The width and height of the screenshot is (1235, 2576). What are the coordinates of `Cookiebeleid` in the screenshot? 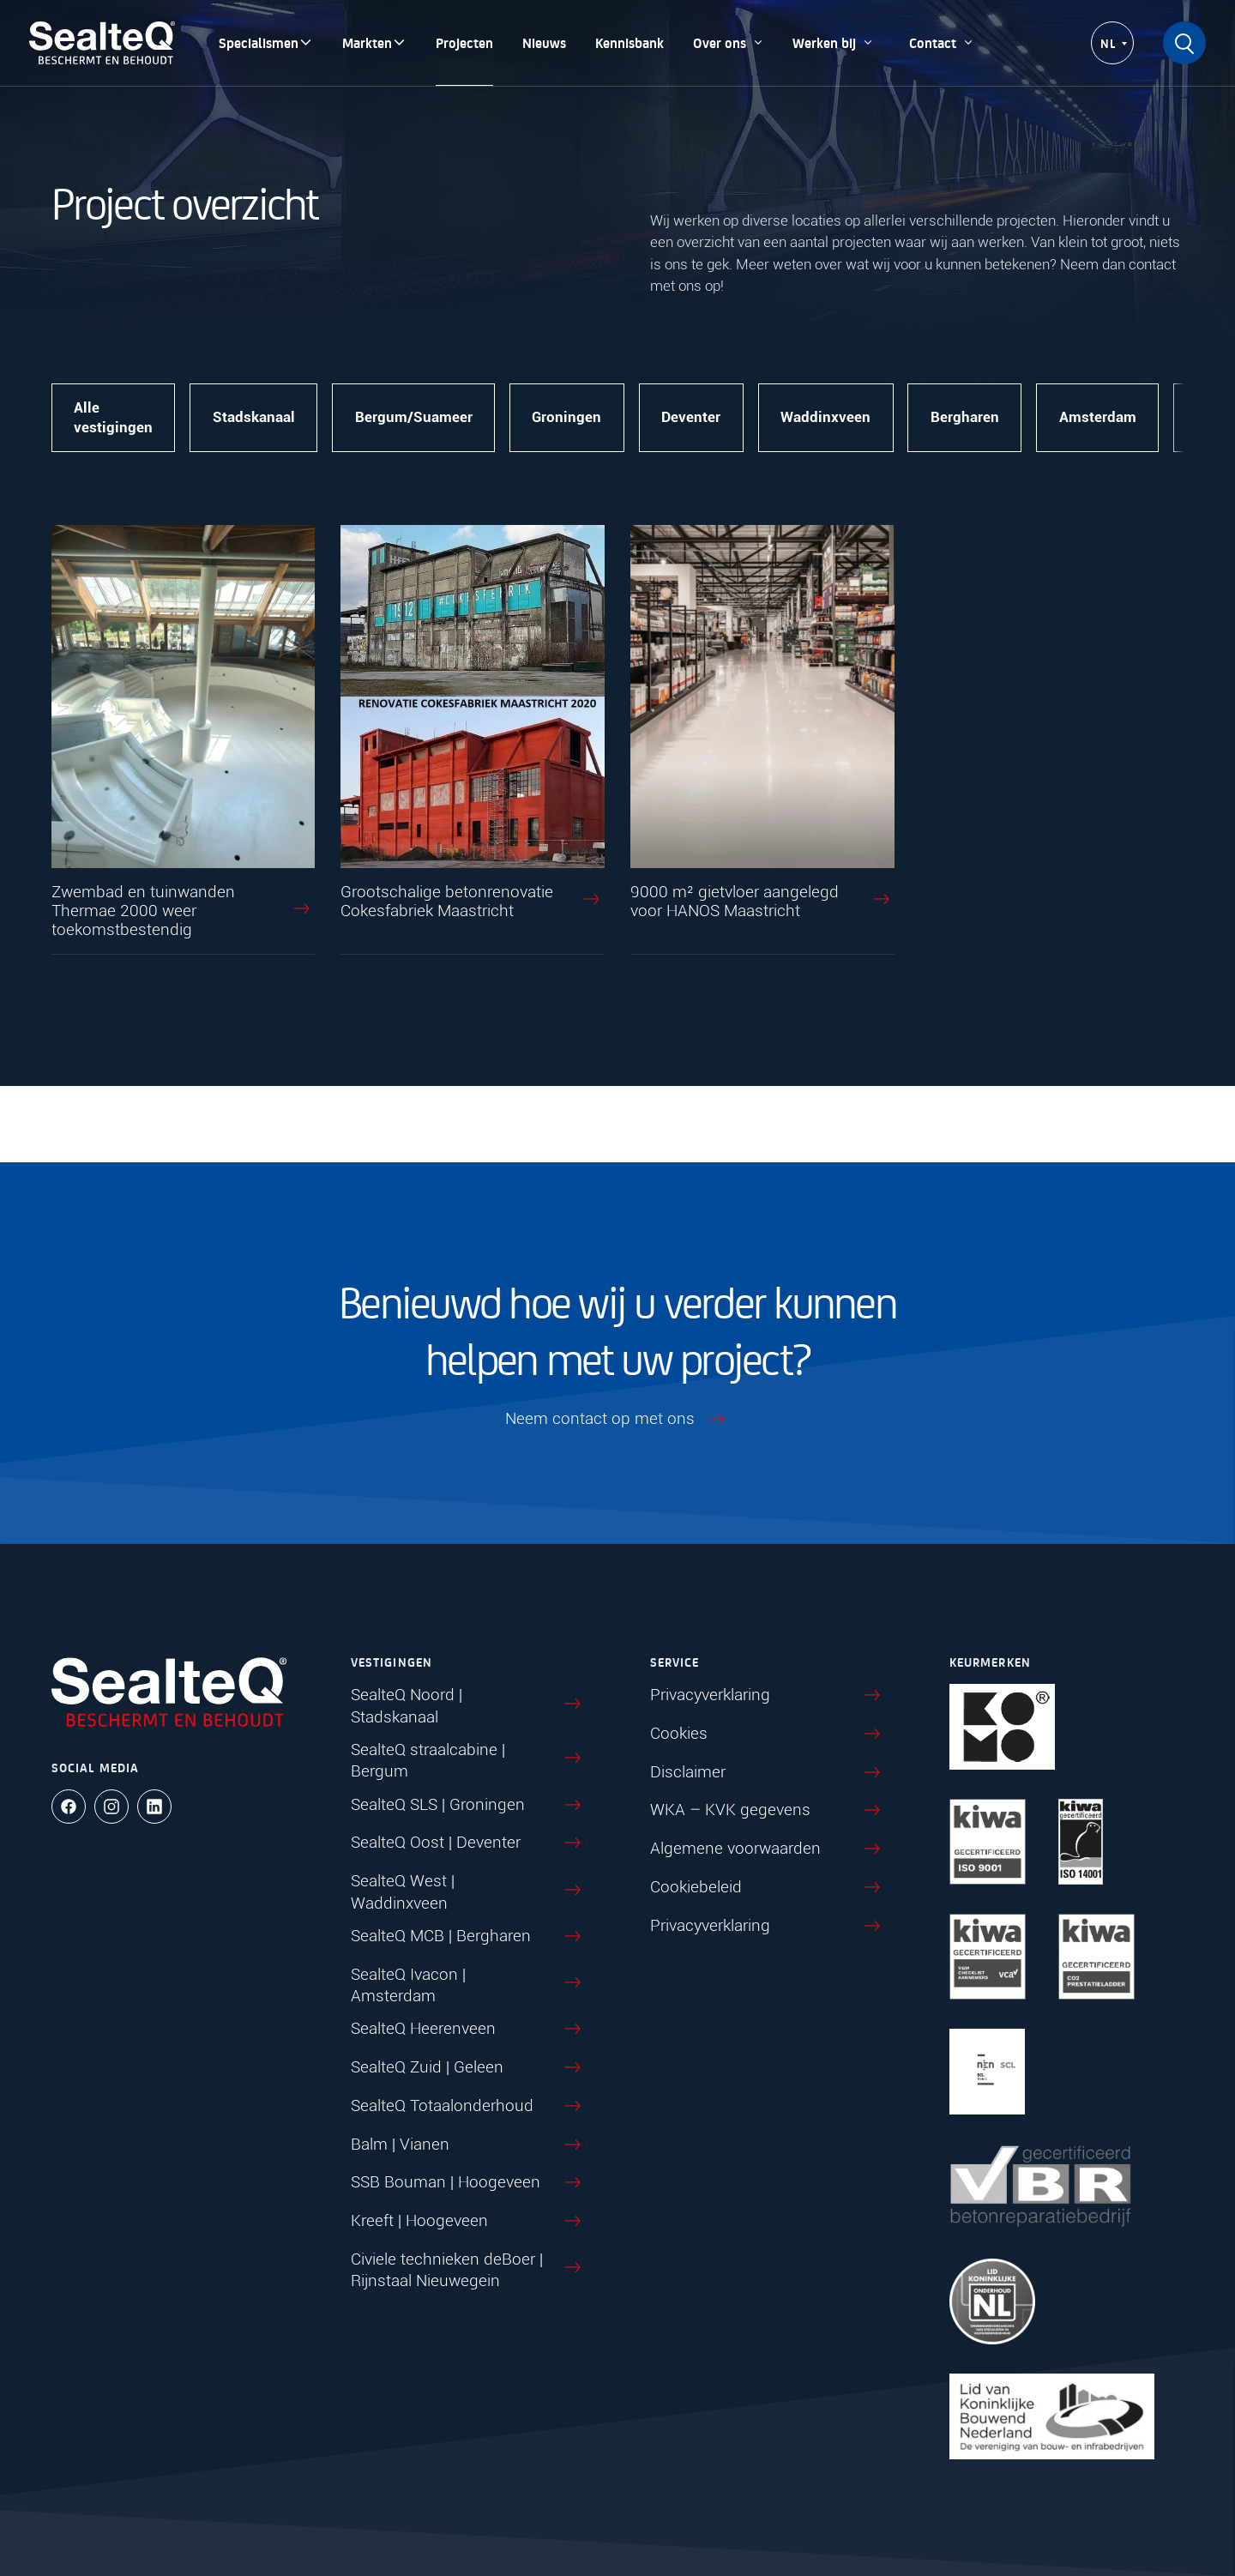 It's located at (767, 1888).